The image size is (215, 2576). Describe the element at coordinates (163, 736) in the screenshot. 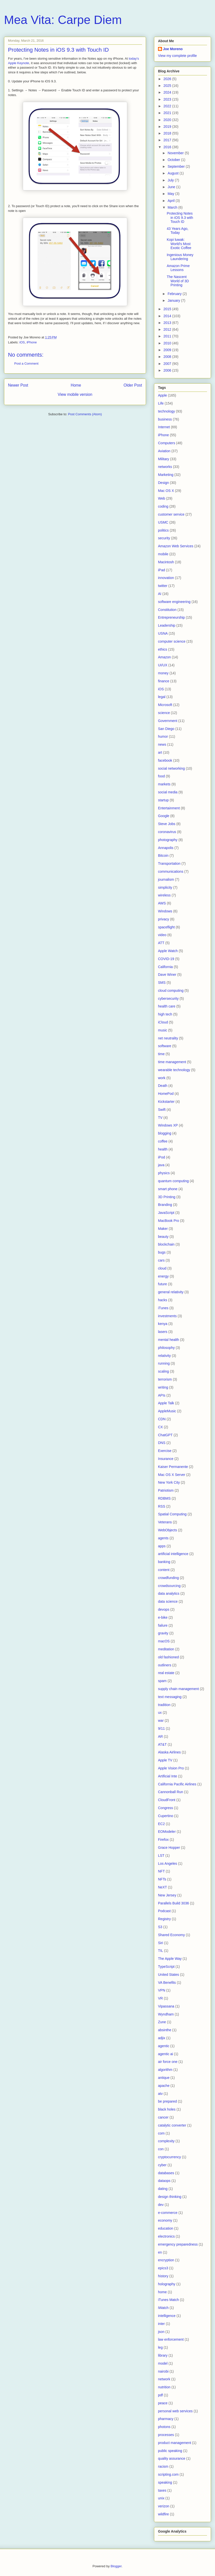

I see `humor` at that location.